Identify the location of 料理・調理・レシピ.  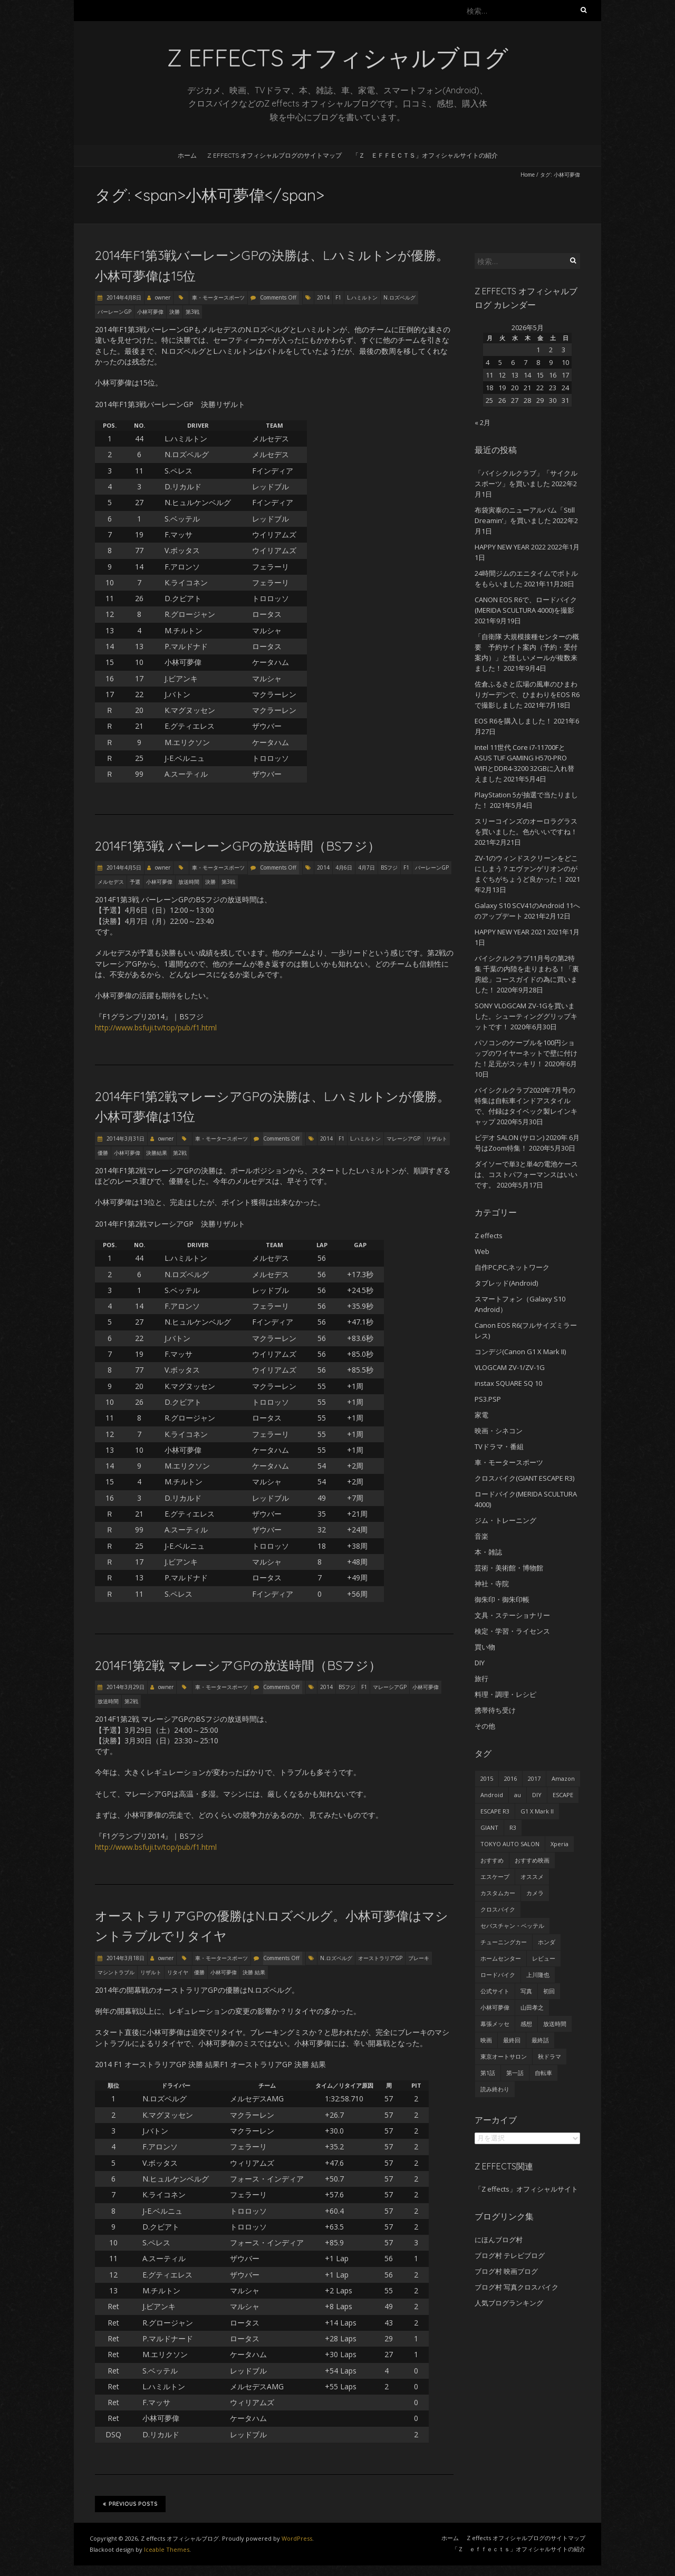
(505, 1694).